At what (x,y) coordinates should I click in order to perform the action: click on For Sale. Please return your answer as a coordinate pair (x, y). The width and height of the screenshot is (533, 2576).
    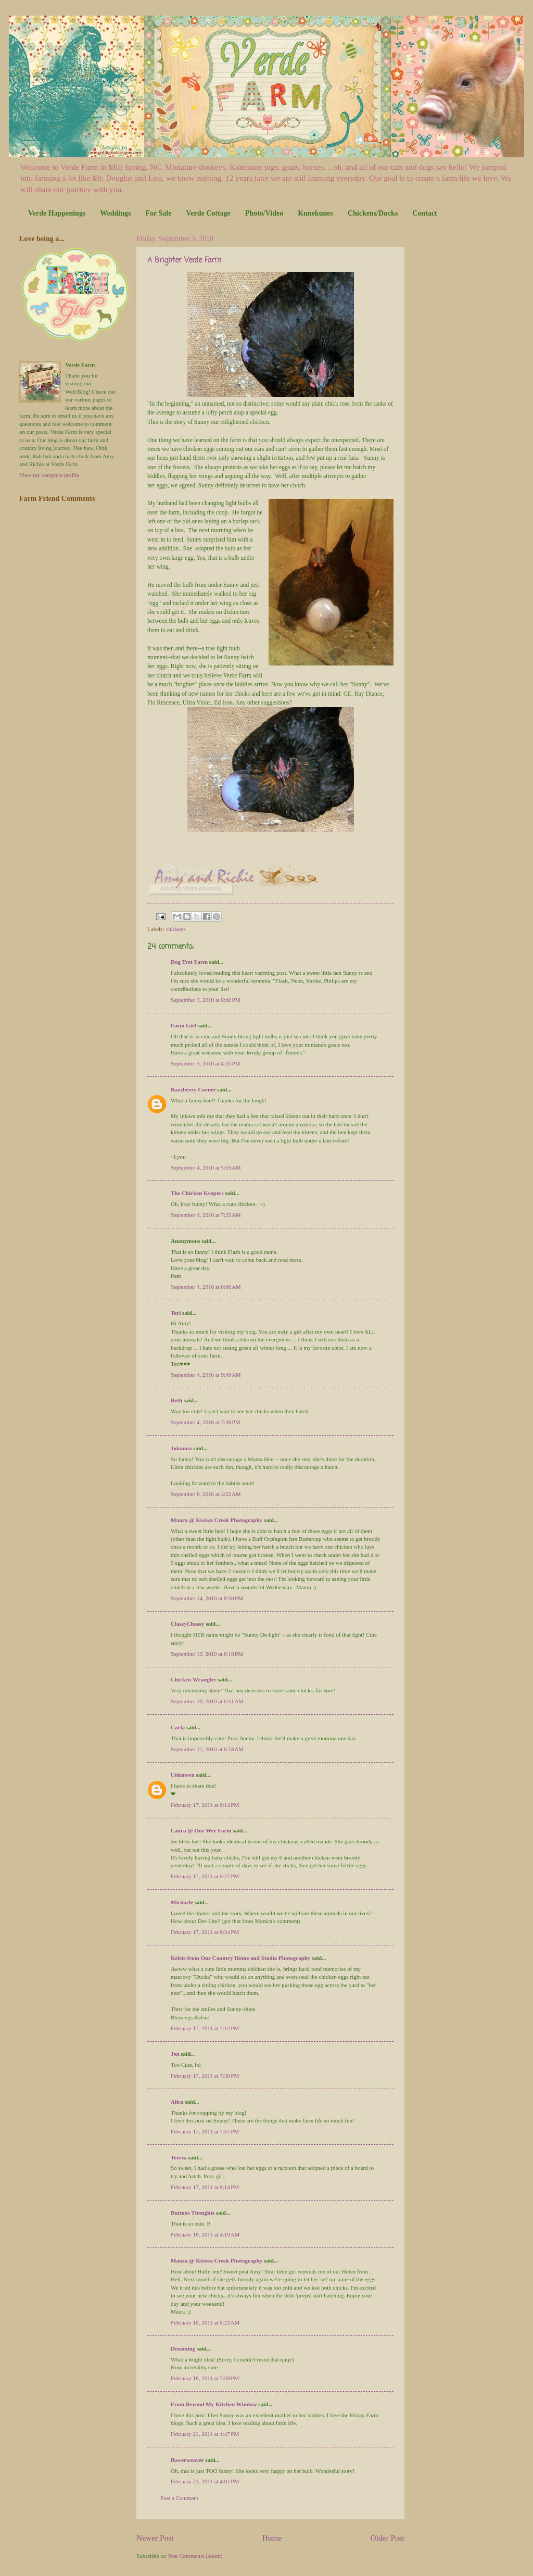
    Looking at the image, I should click on (158, 213).